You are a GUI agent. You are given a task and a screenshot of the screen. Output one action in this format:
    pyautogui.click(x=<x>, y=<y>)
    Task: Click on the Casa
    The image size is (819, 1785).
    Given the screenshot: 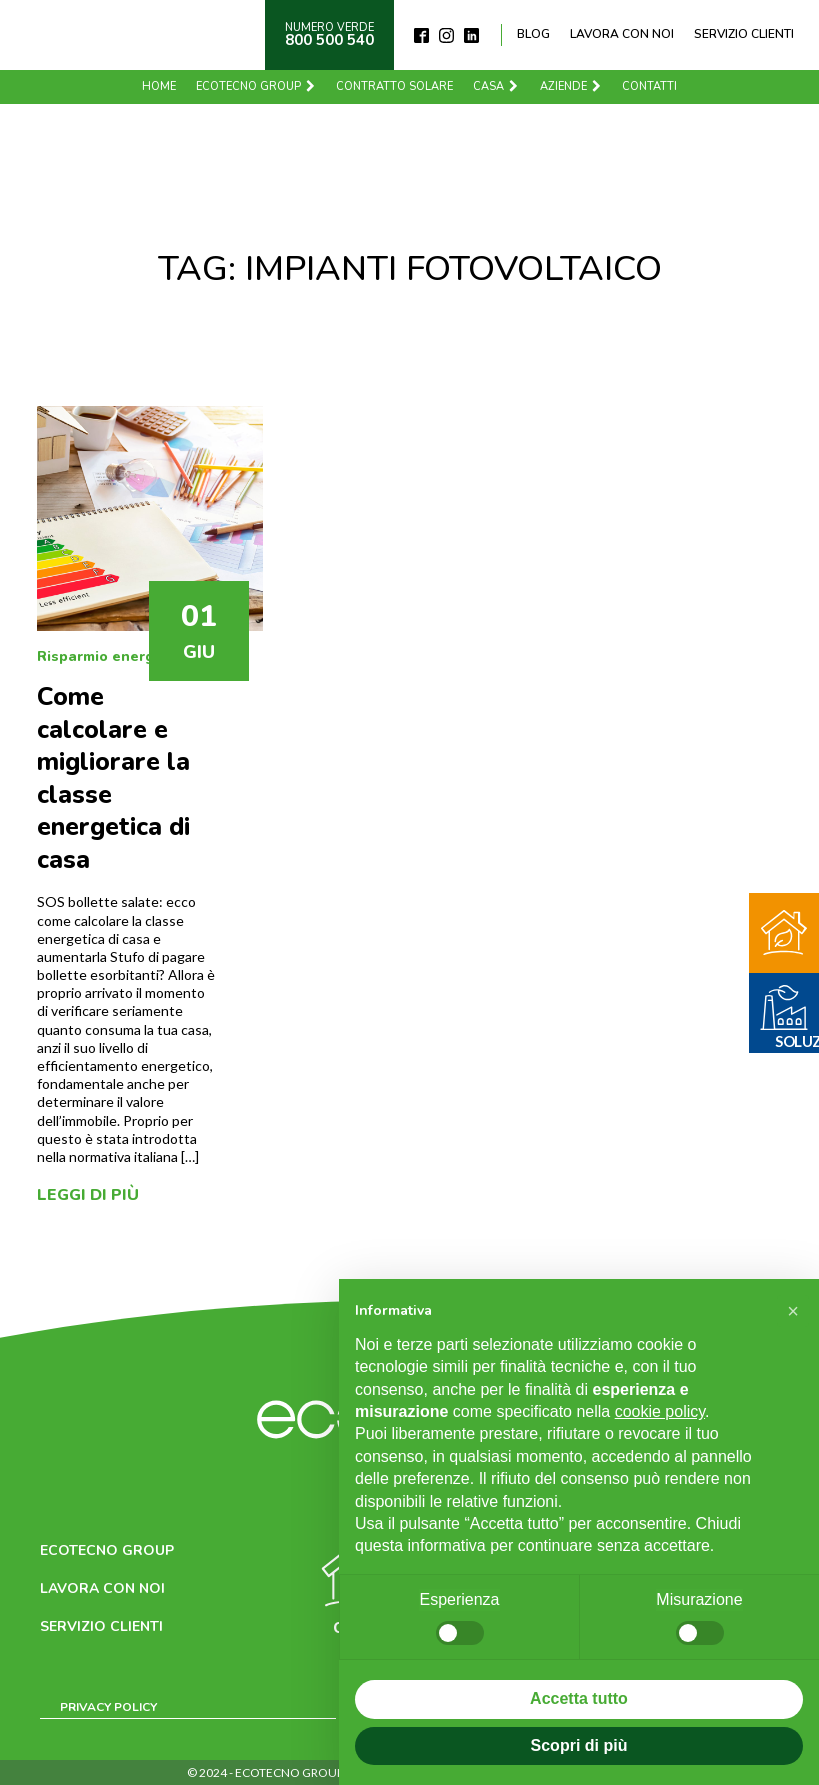 What is the action you would take?
    pyautogui.click(x=496, y=86)
    